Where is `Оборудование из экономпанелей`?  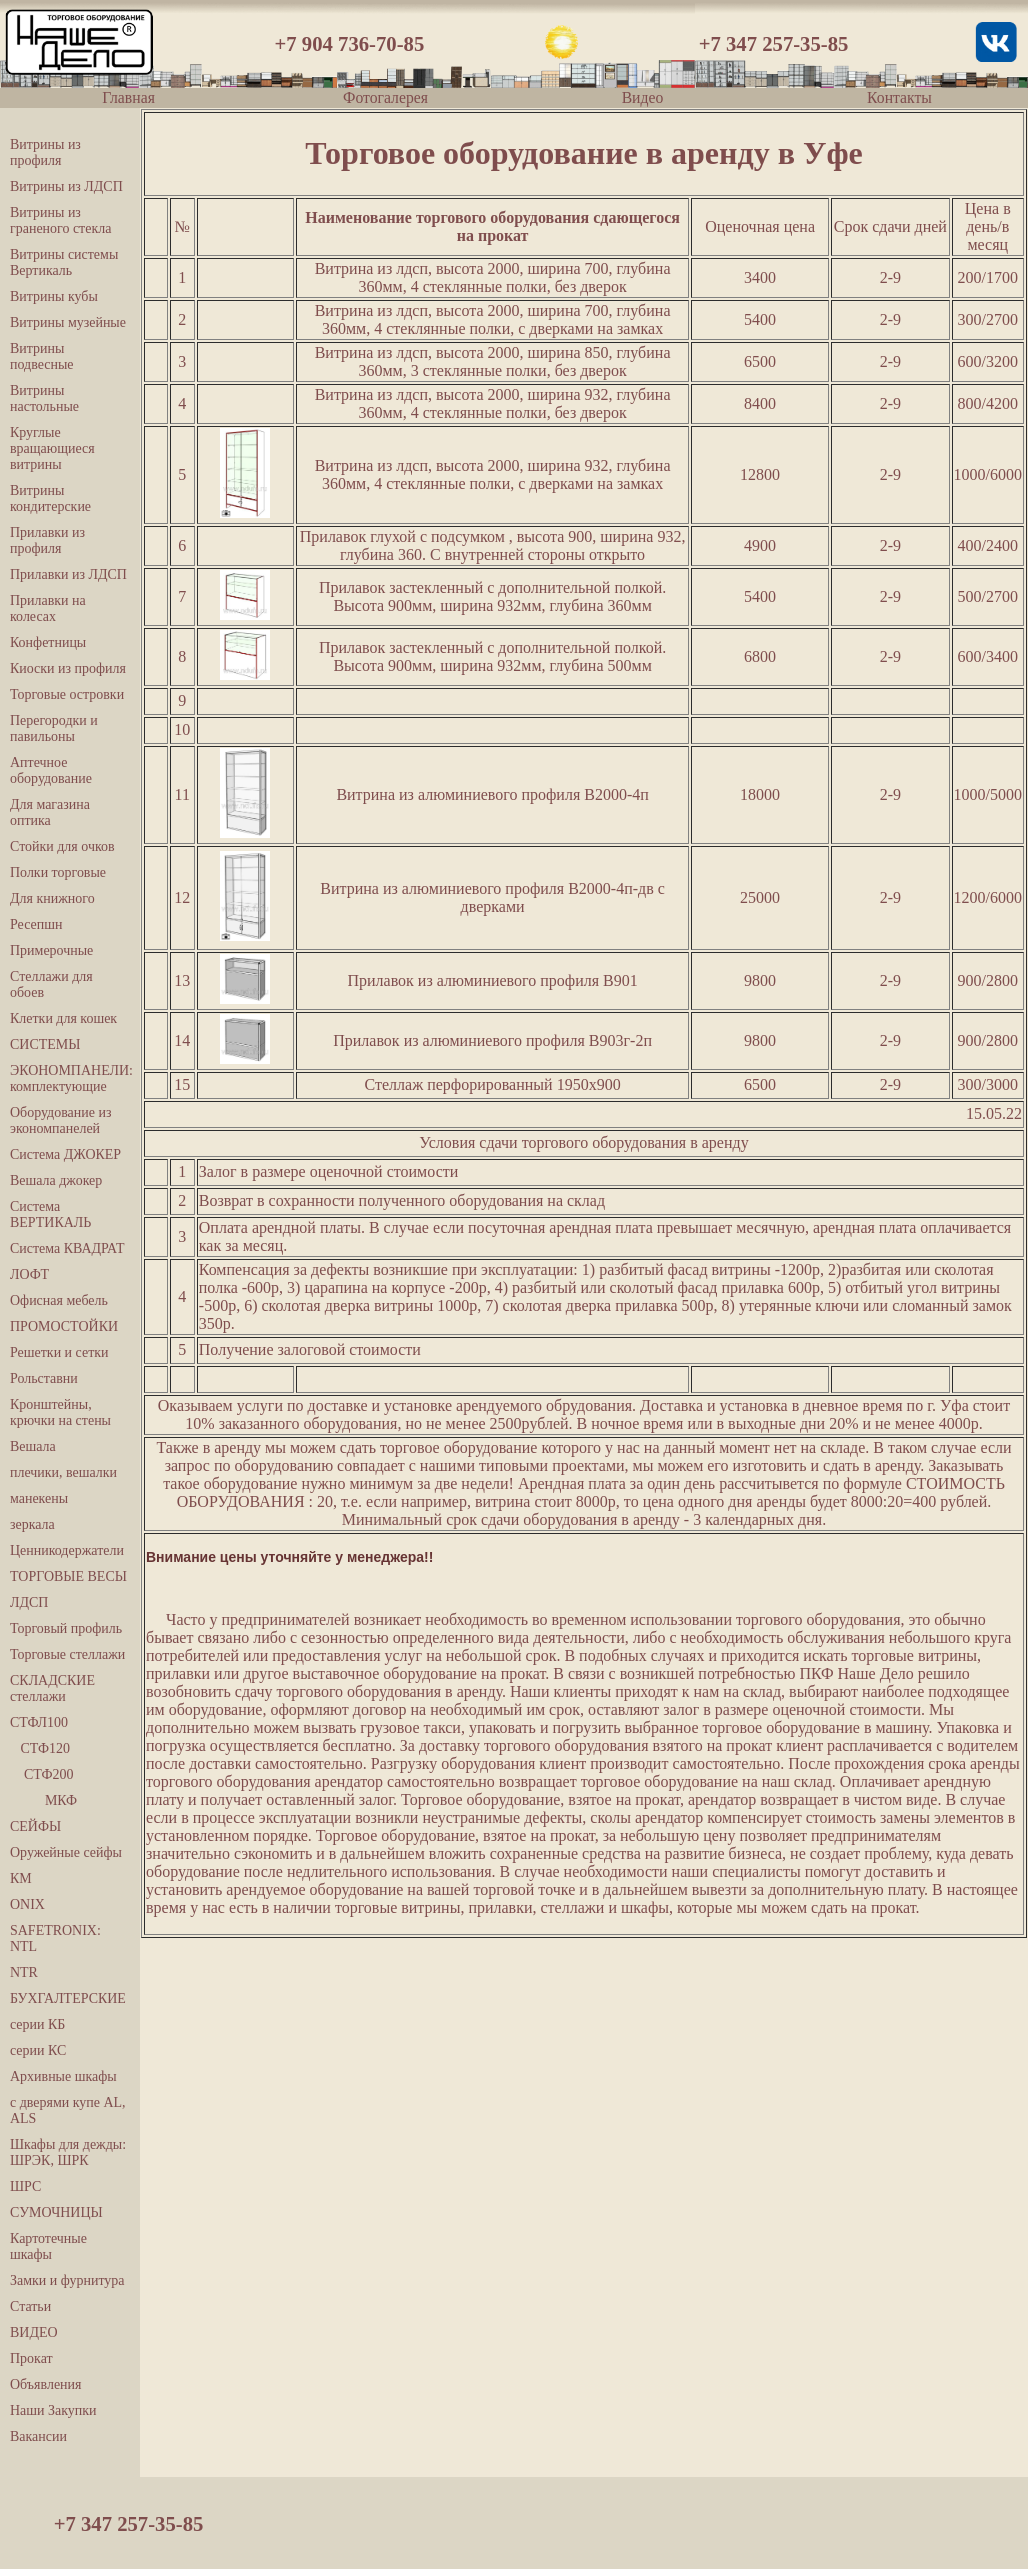
Оборудование из экономпанелей is located at coordinates (60, 1120).